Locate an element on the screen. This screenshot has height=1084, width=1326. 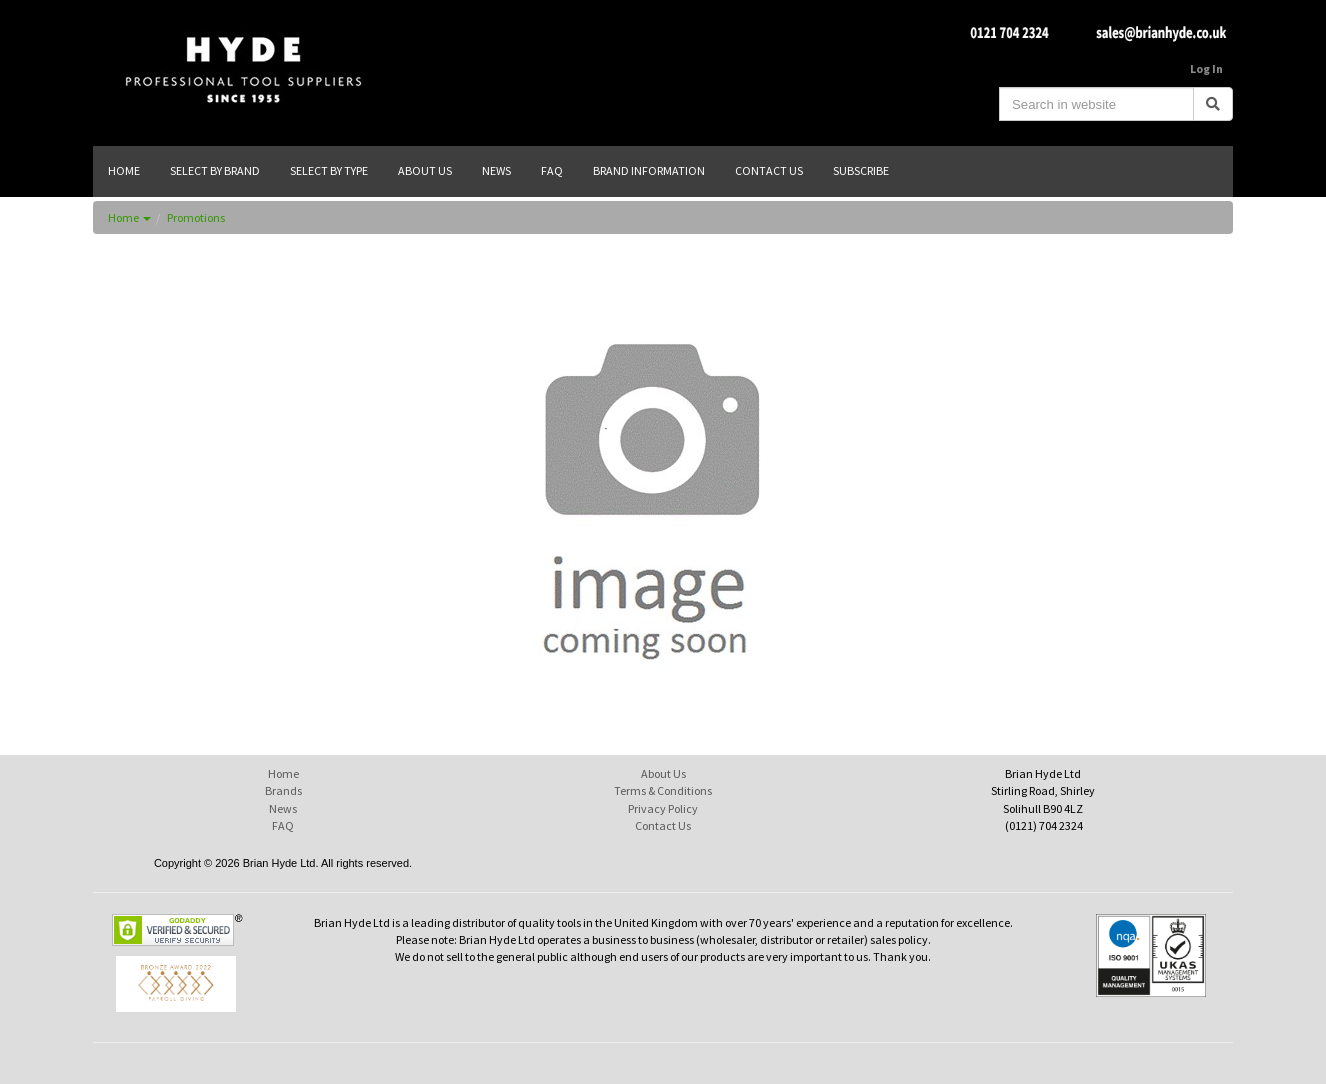
News is located at coordinates (283, 808).